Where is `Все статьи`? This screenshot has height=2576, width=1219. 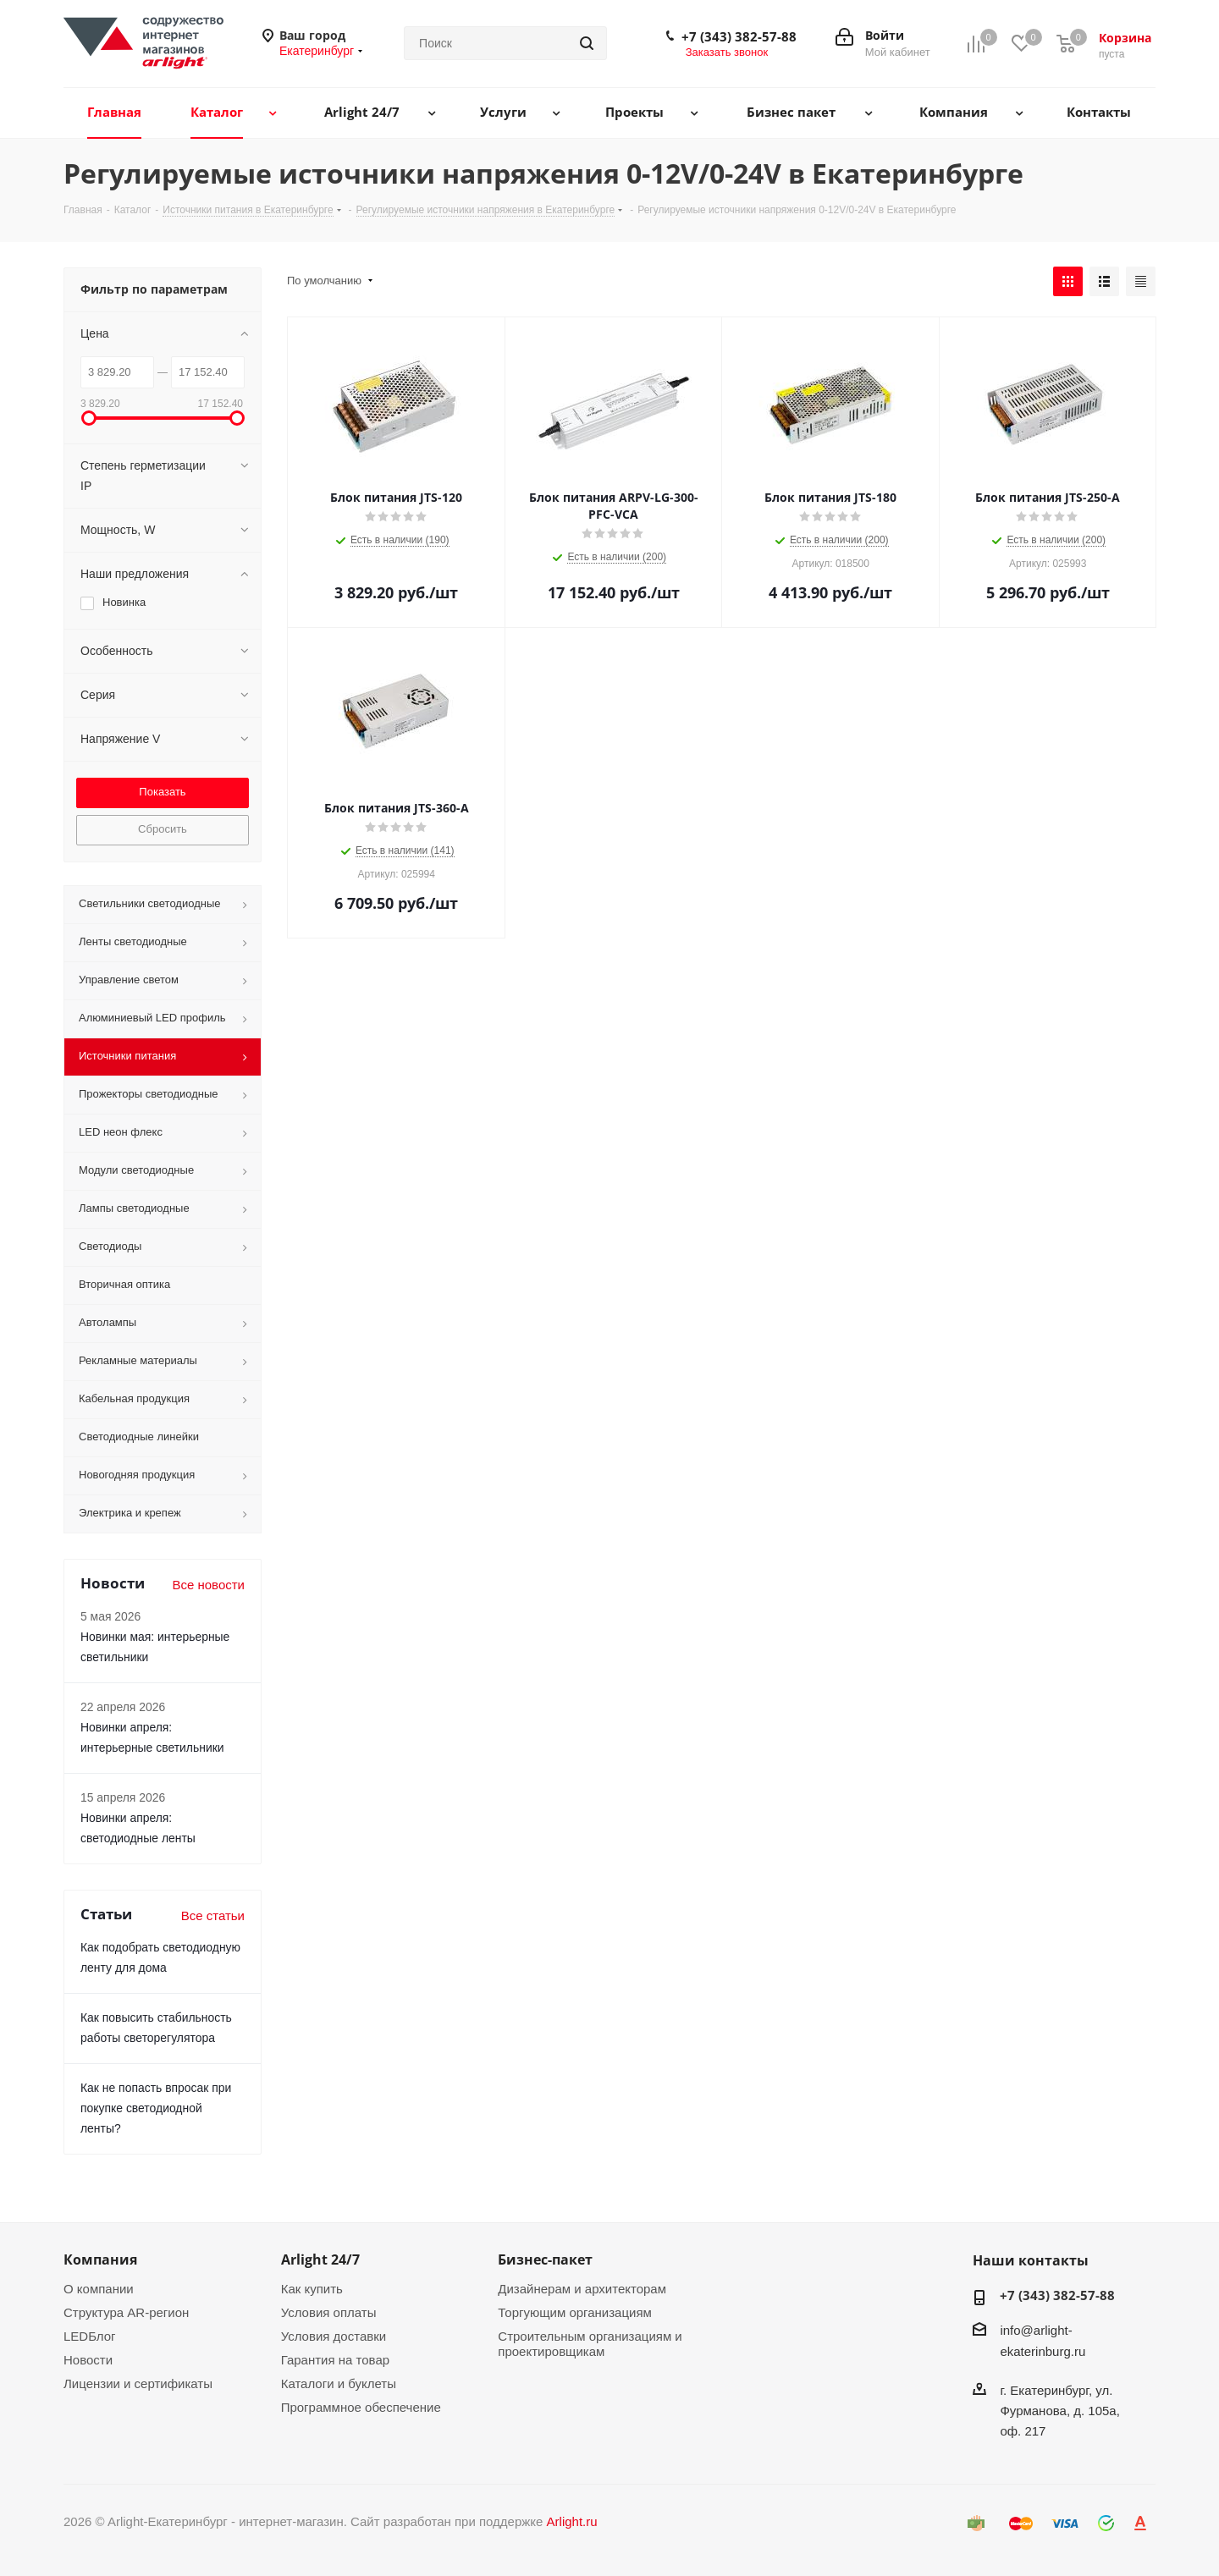 Все статьи is located at coordinates (213, 1915).